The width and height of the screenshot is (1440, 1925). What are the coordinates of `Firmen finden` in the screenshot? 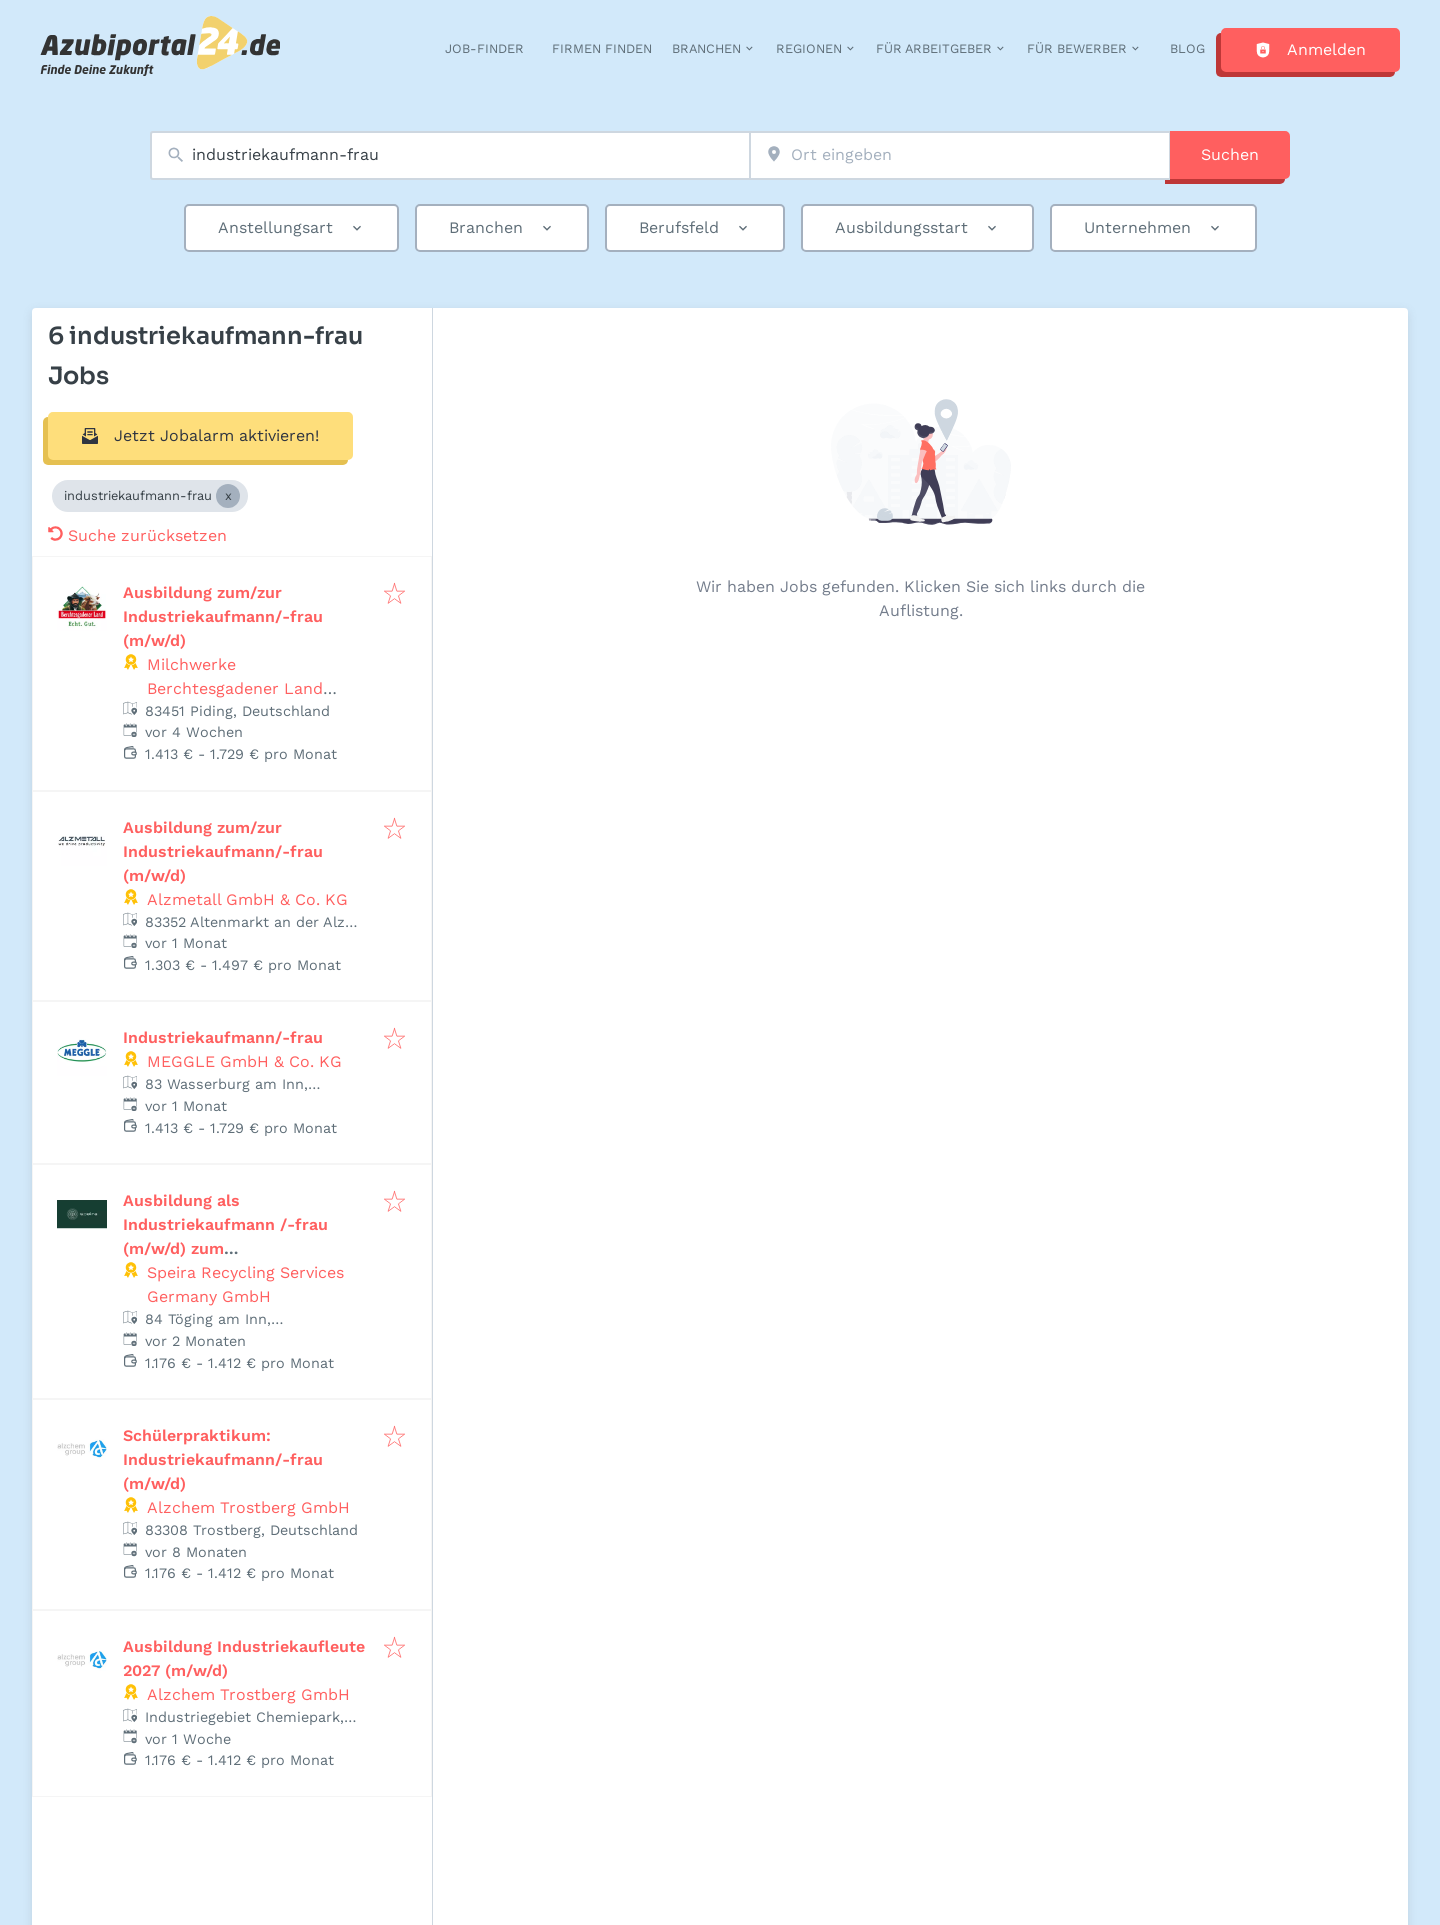 It's located at (602, 48).